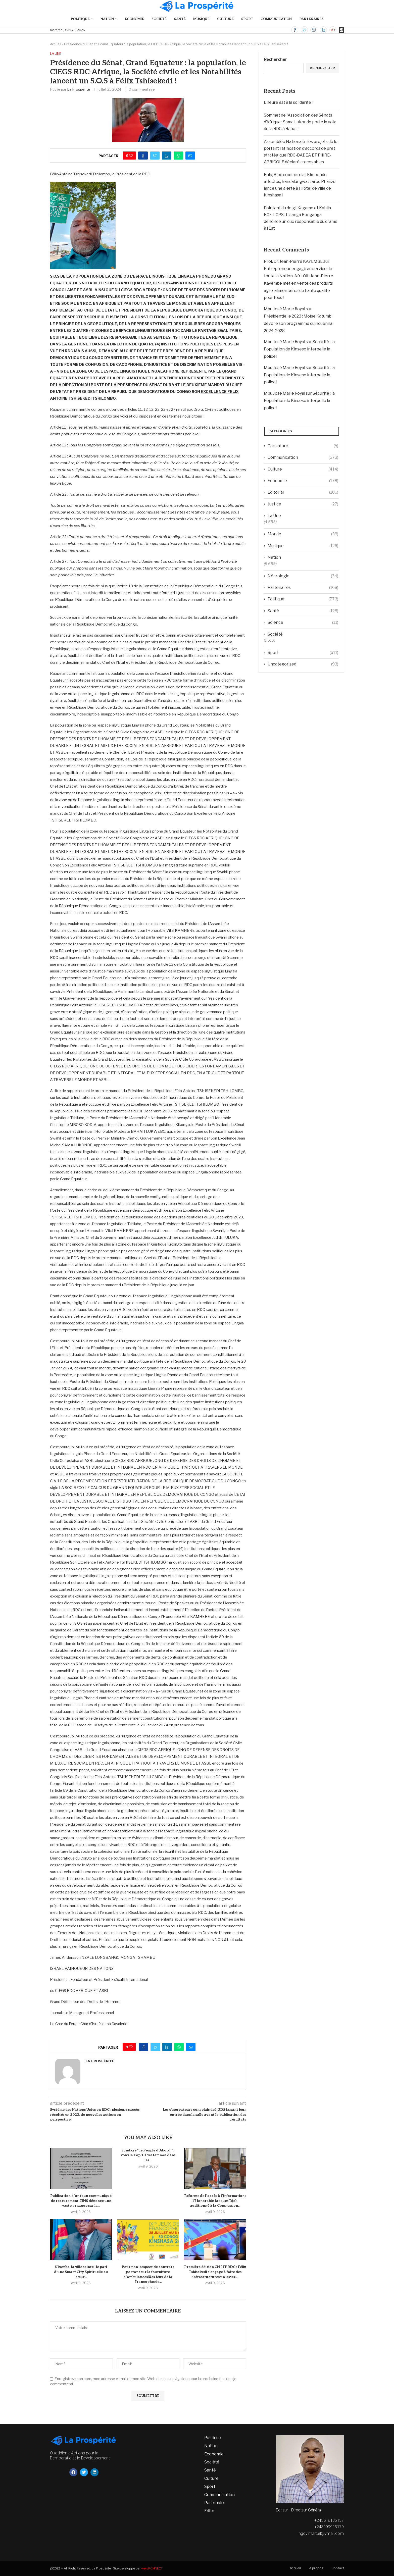  Describe the element at coordinates (131, 155) in the screenshot. I see `[Like this post]` at that location.